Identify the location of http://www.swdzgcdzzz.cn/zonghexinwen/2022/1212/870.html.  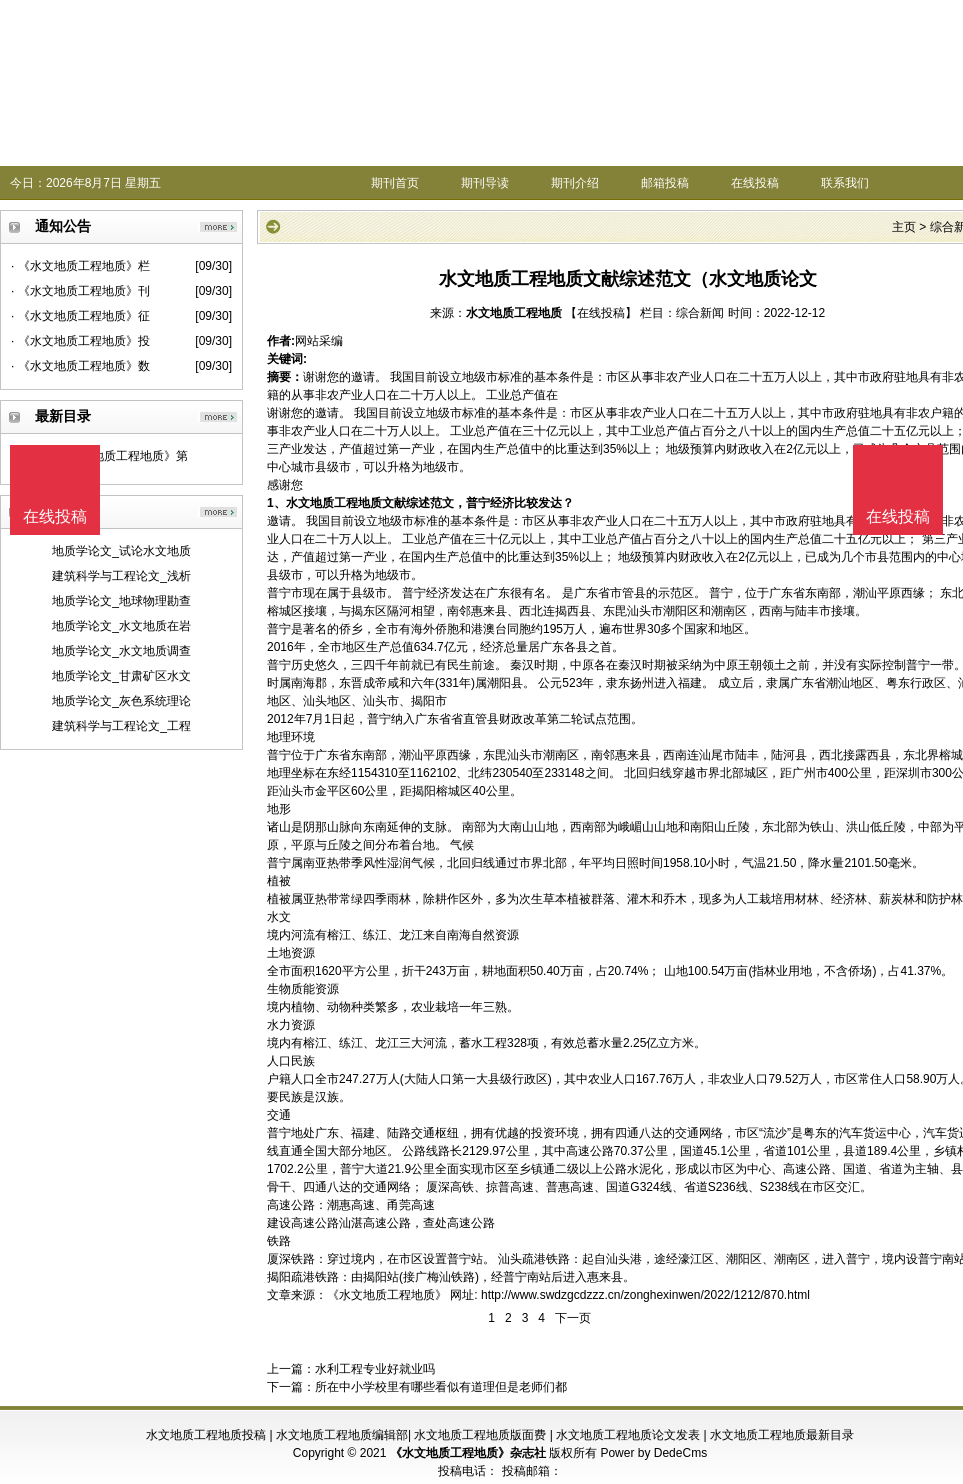
(645, 1295).